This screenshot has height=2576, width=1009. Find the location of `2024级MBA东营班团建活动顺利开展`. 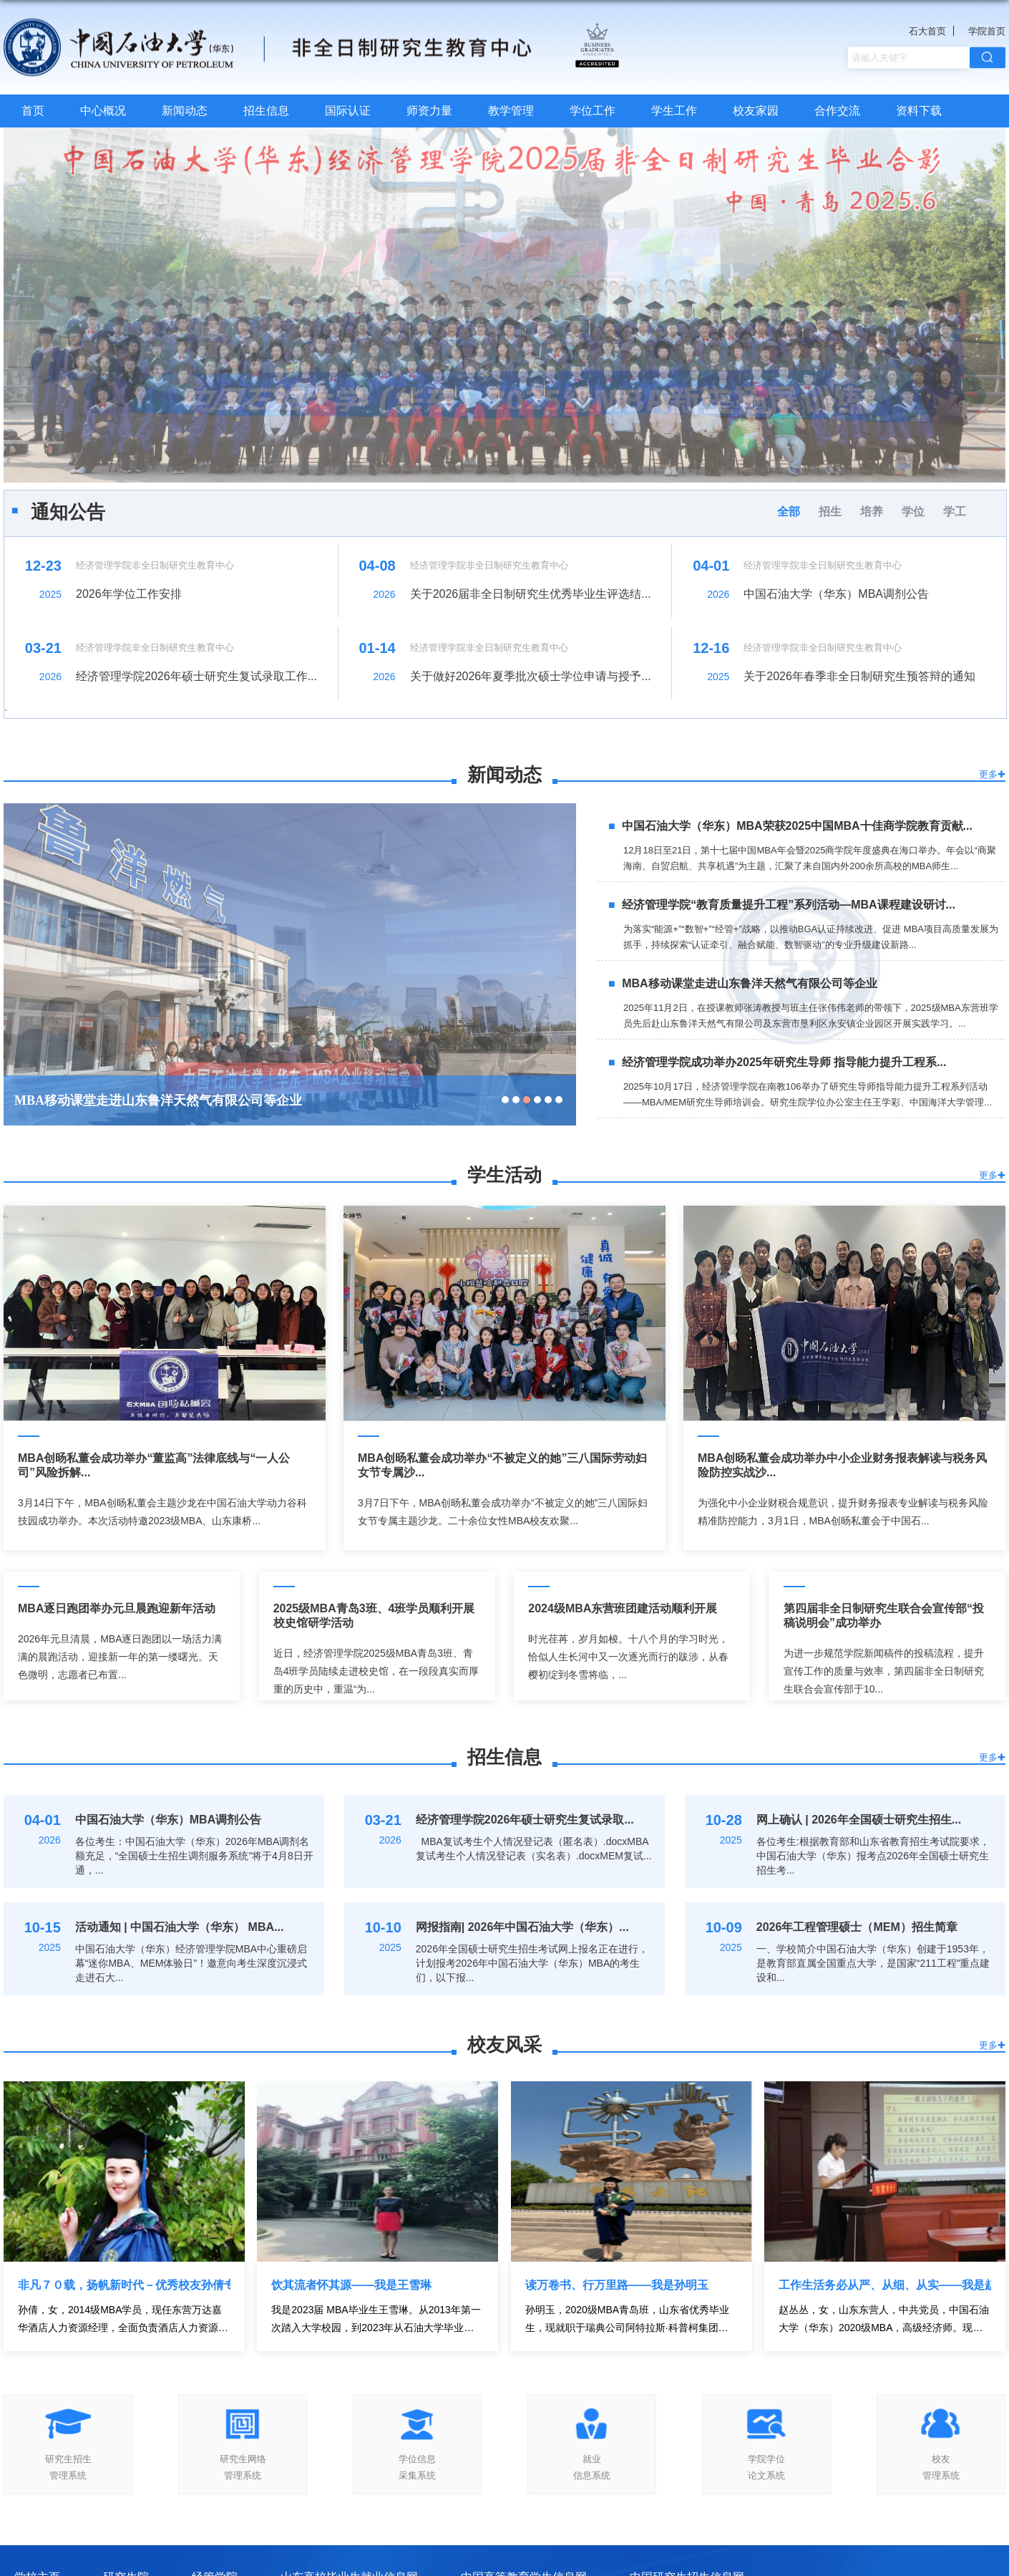

2024级MBA东营班团建活动顺利开展 is located at coordinates (622, 1608).